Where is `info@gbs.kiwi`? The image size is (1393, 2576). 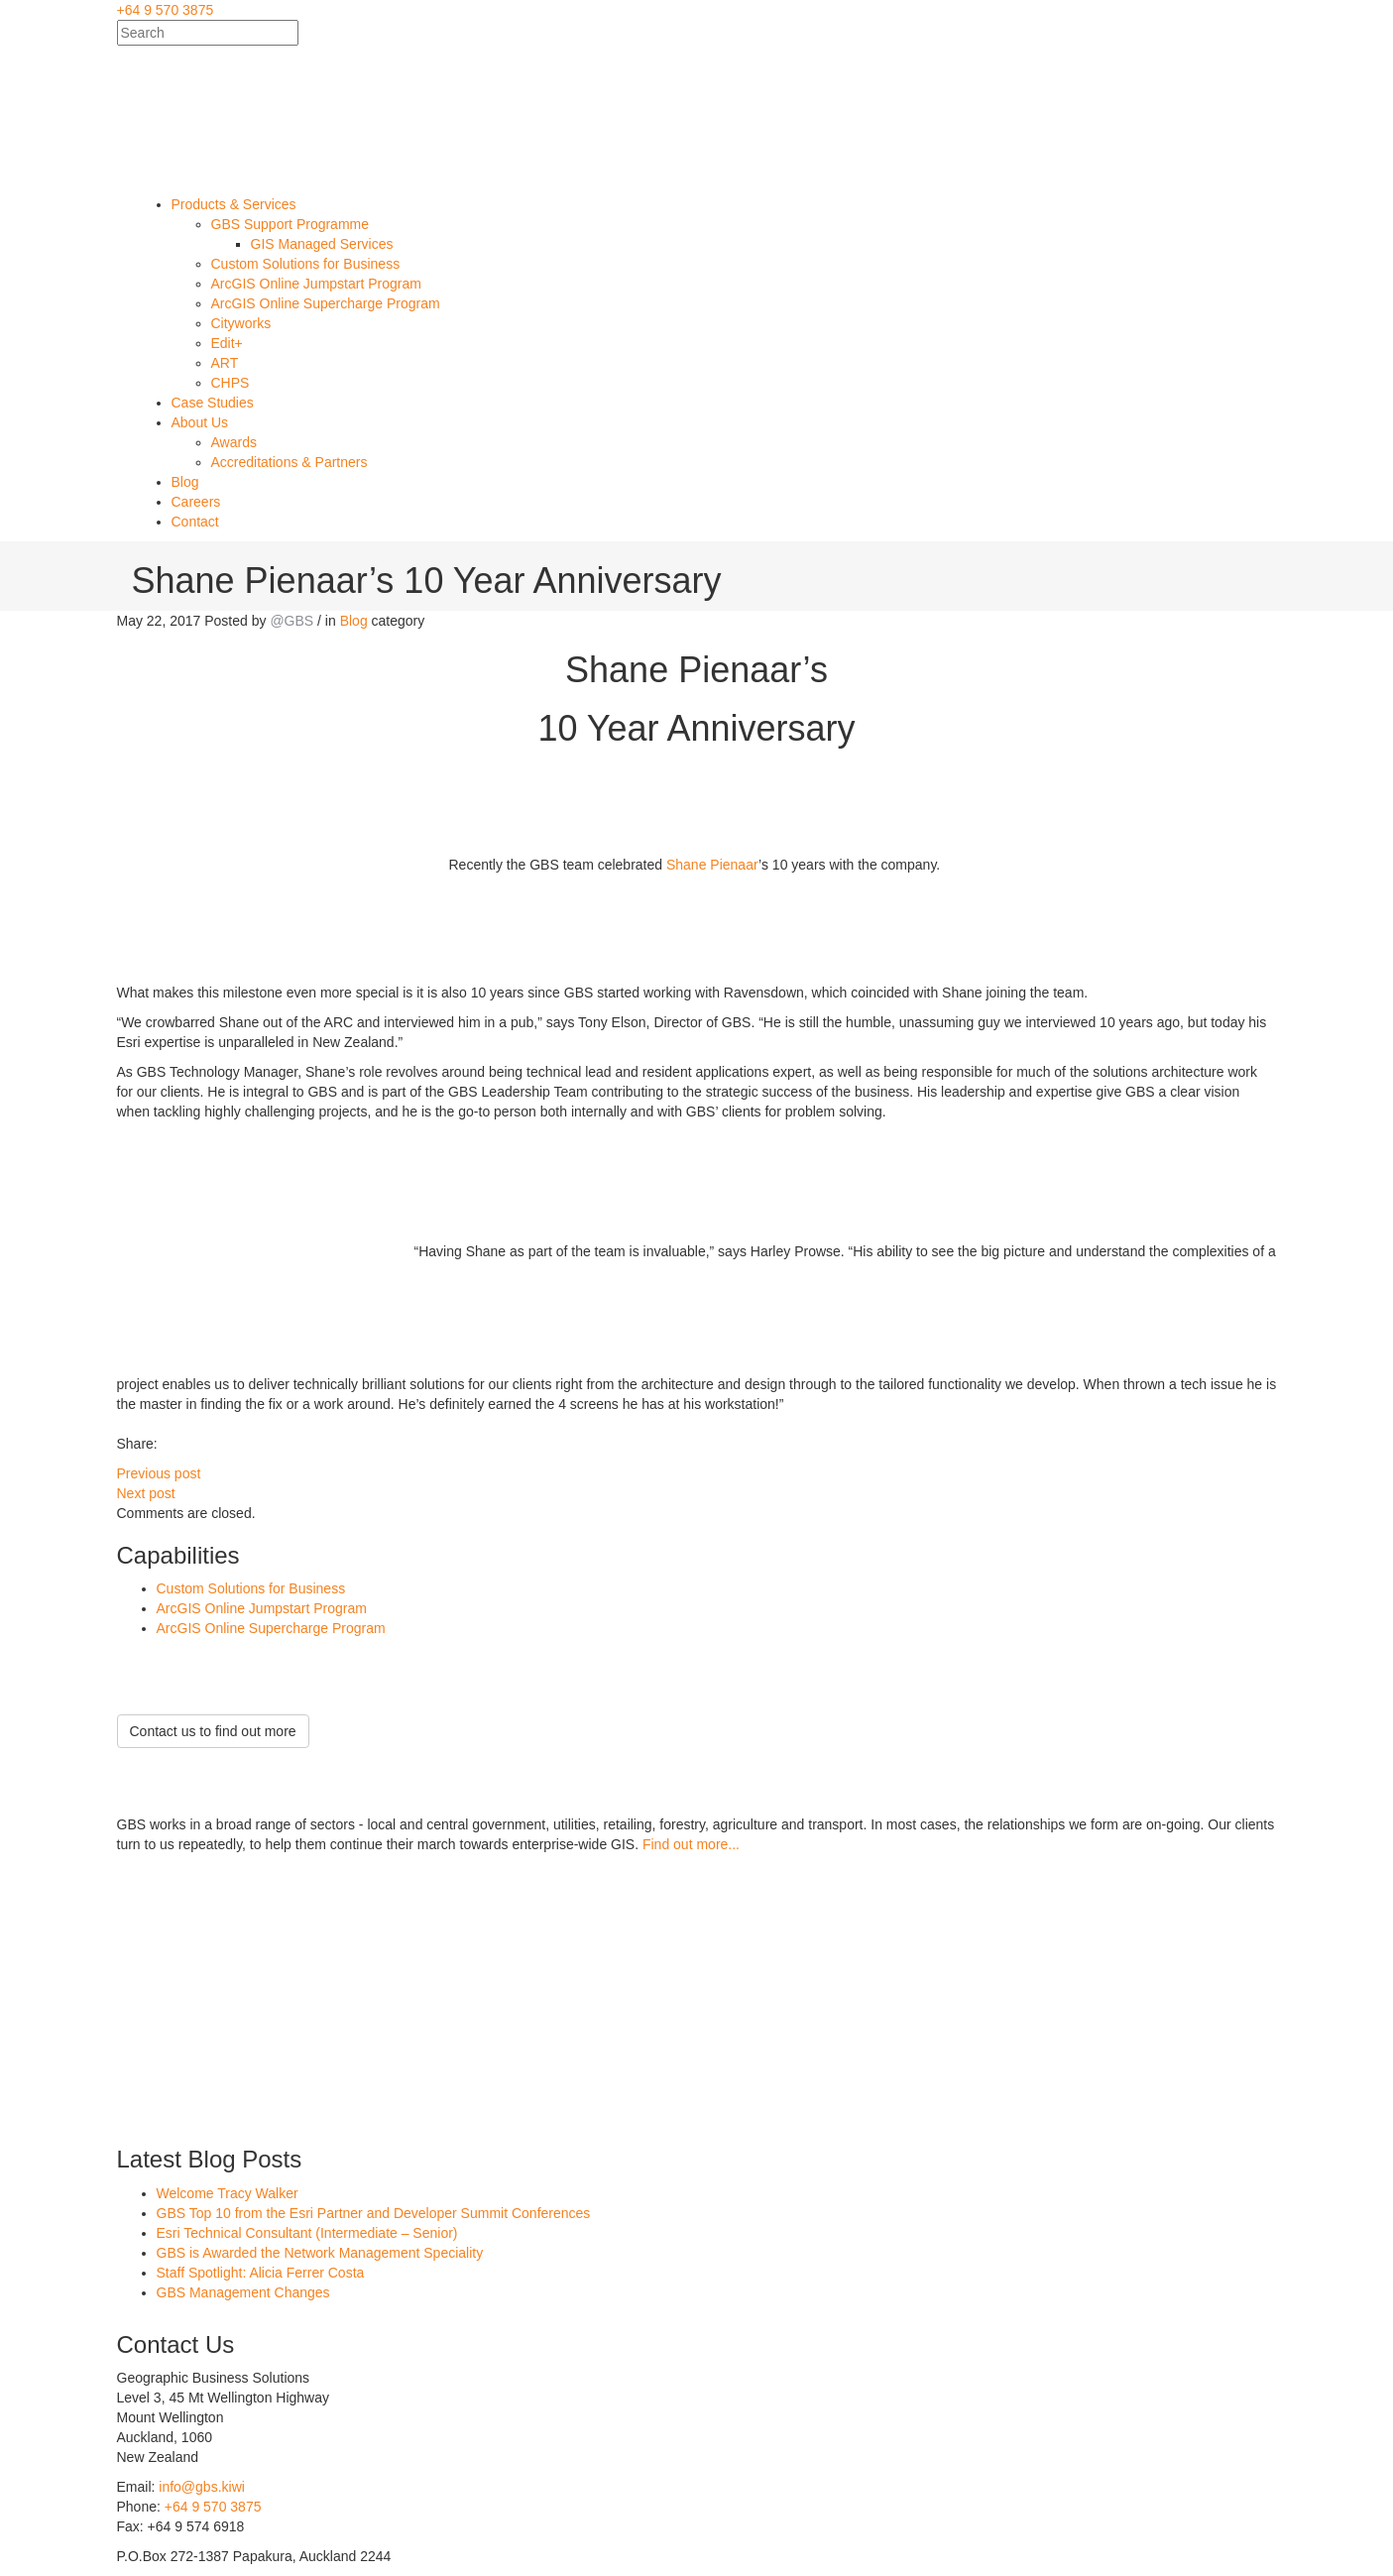
info@gbs.kiwi is located at coordinates (202, 2487).